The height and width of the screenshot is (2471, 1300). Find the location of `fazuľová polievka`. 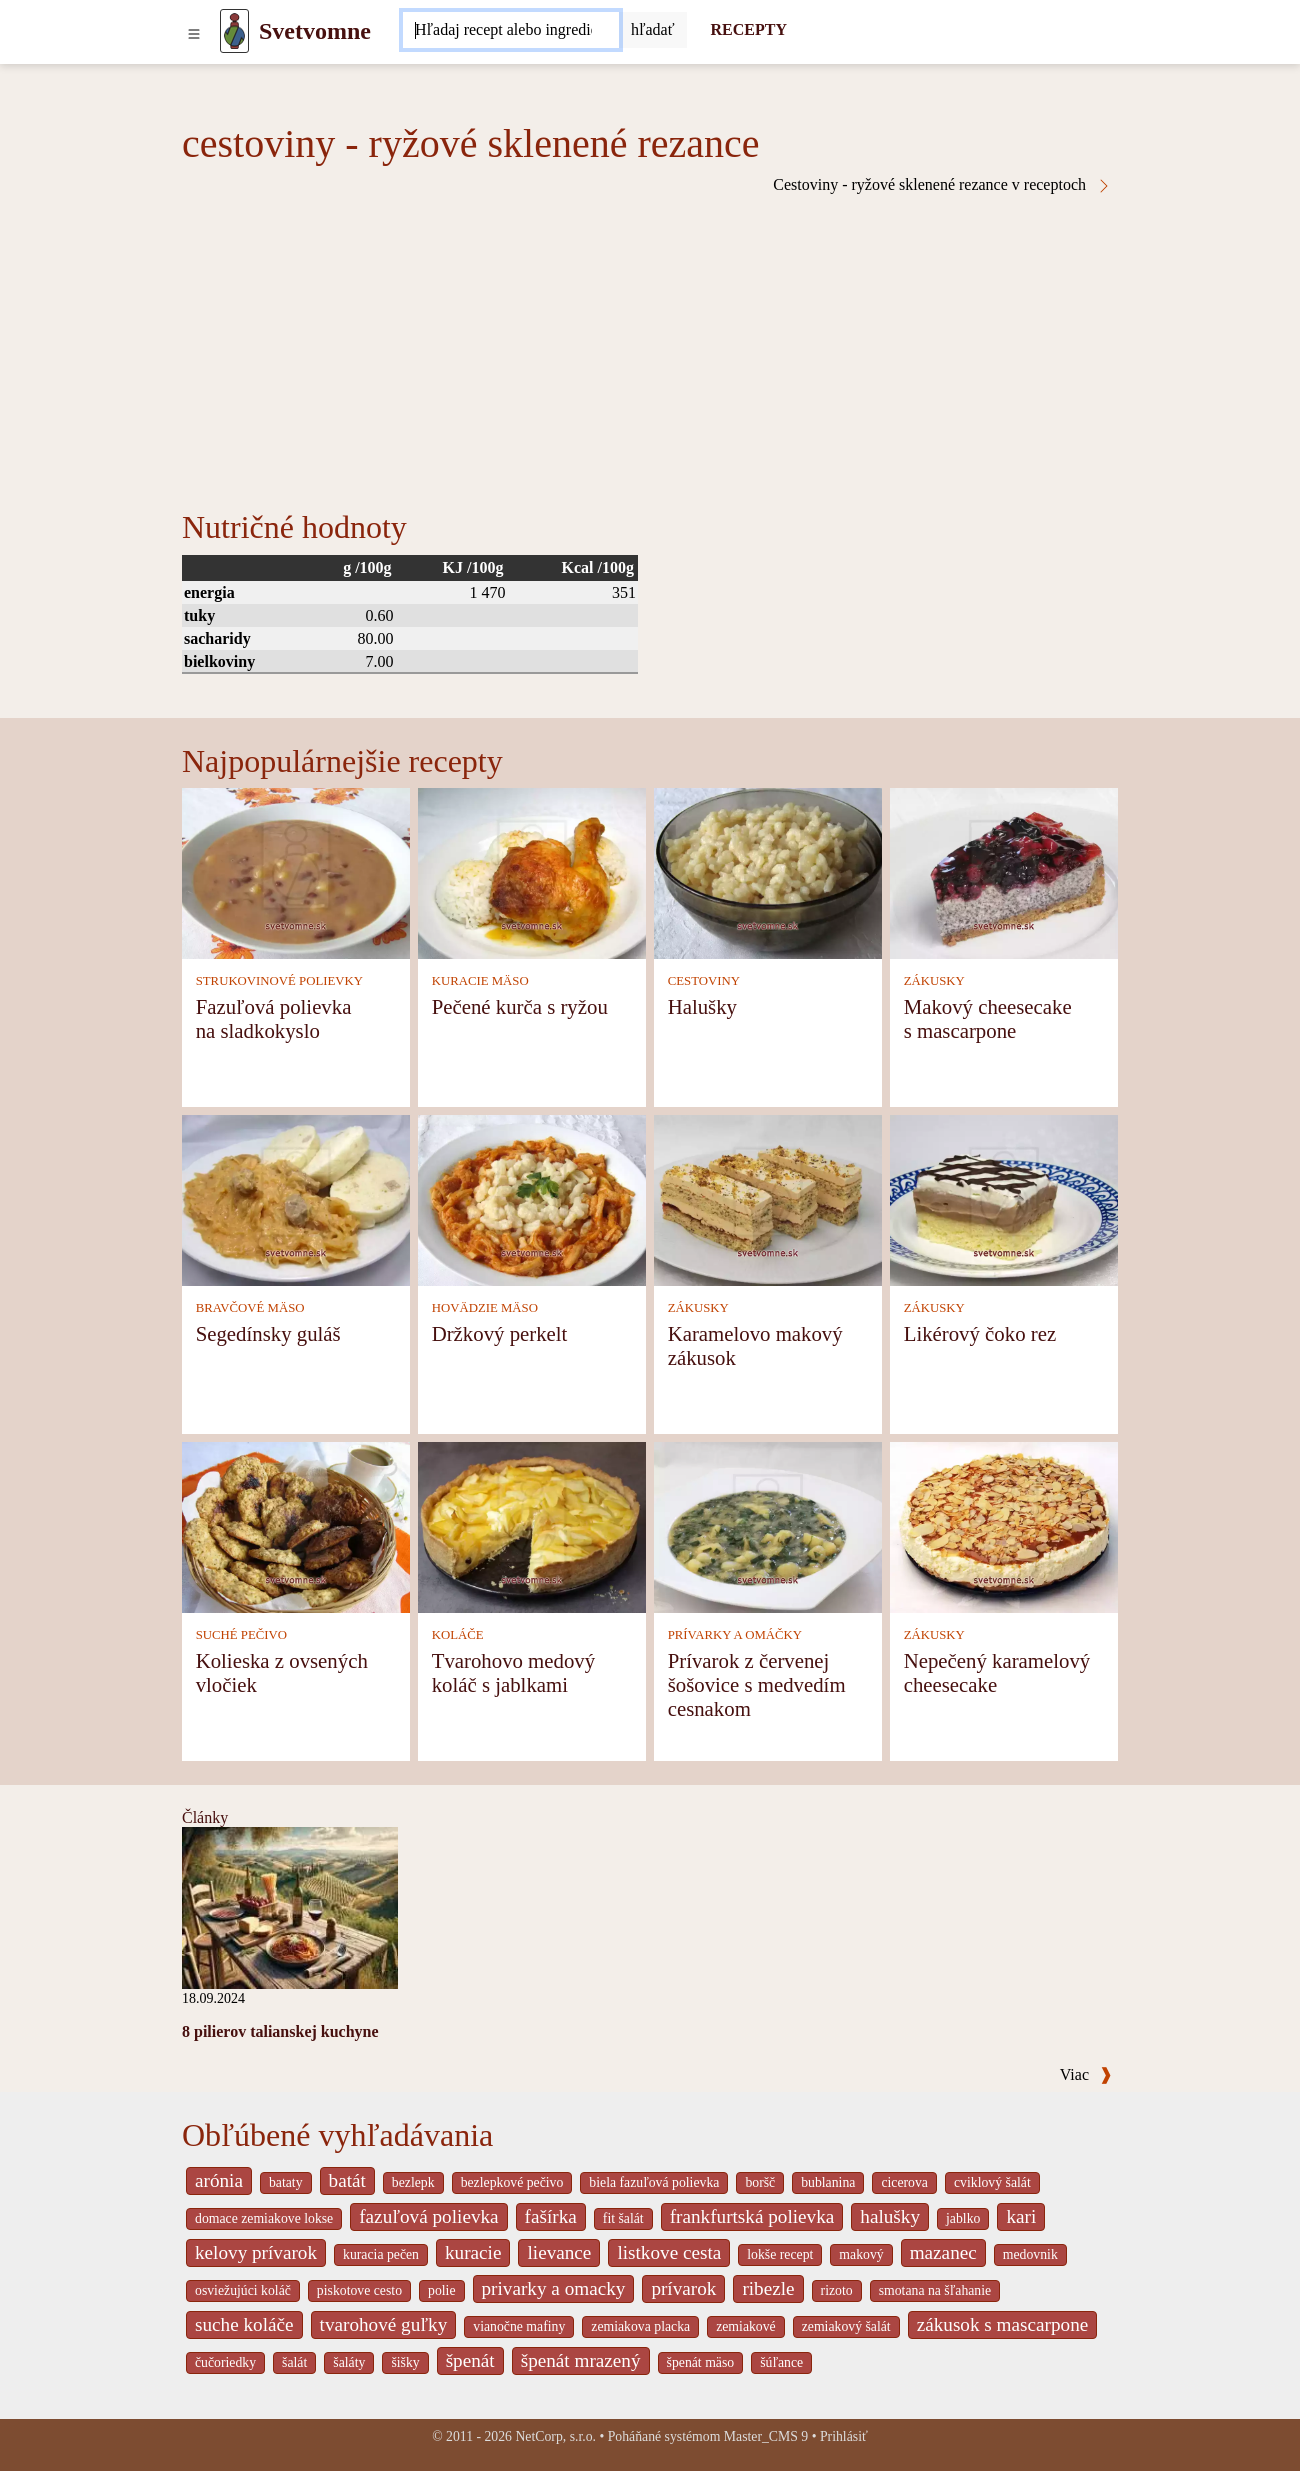

fazuľová polievka is located at coordinates (428, 2216).